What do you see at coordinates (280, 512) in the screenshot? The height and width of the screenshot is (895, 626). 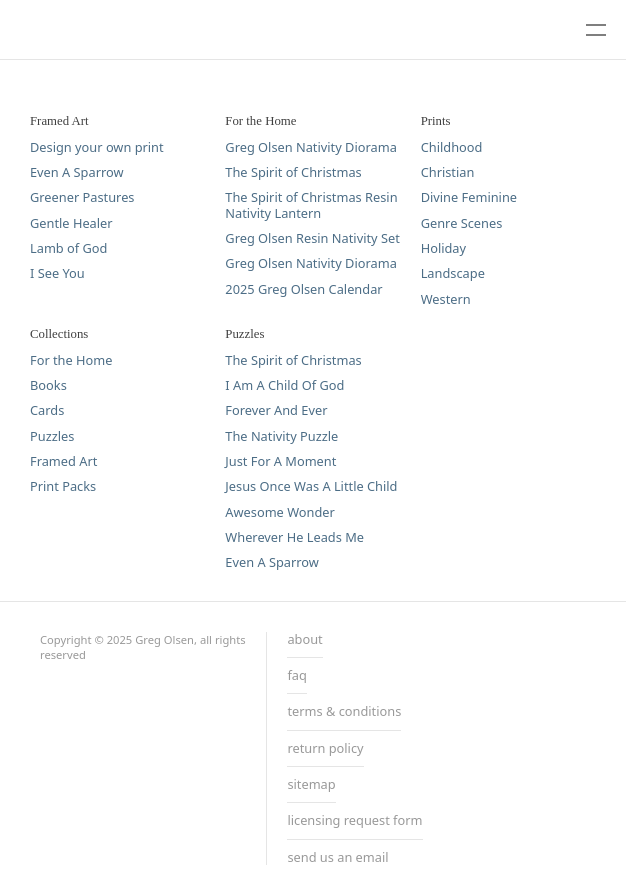 I see `Awesome Wonder` at bounding box center [280, 512].